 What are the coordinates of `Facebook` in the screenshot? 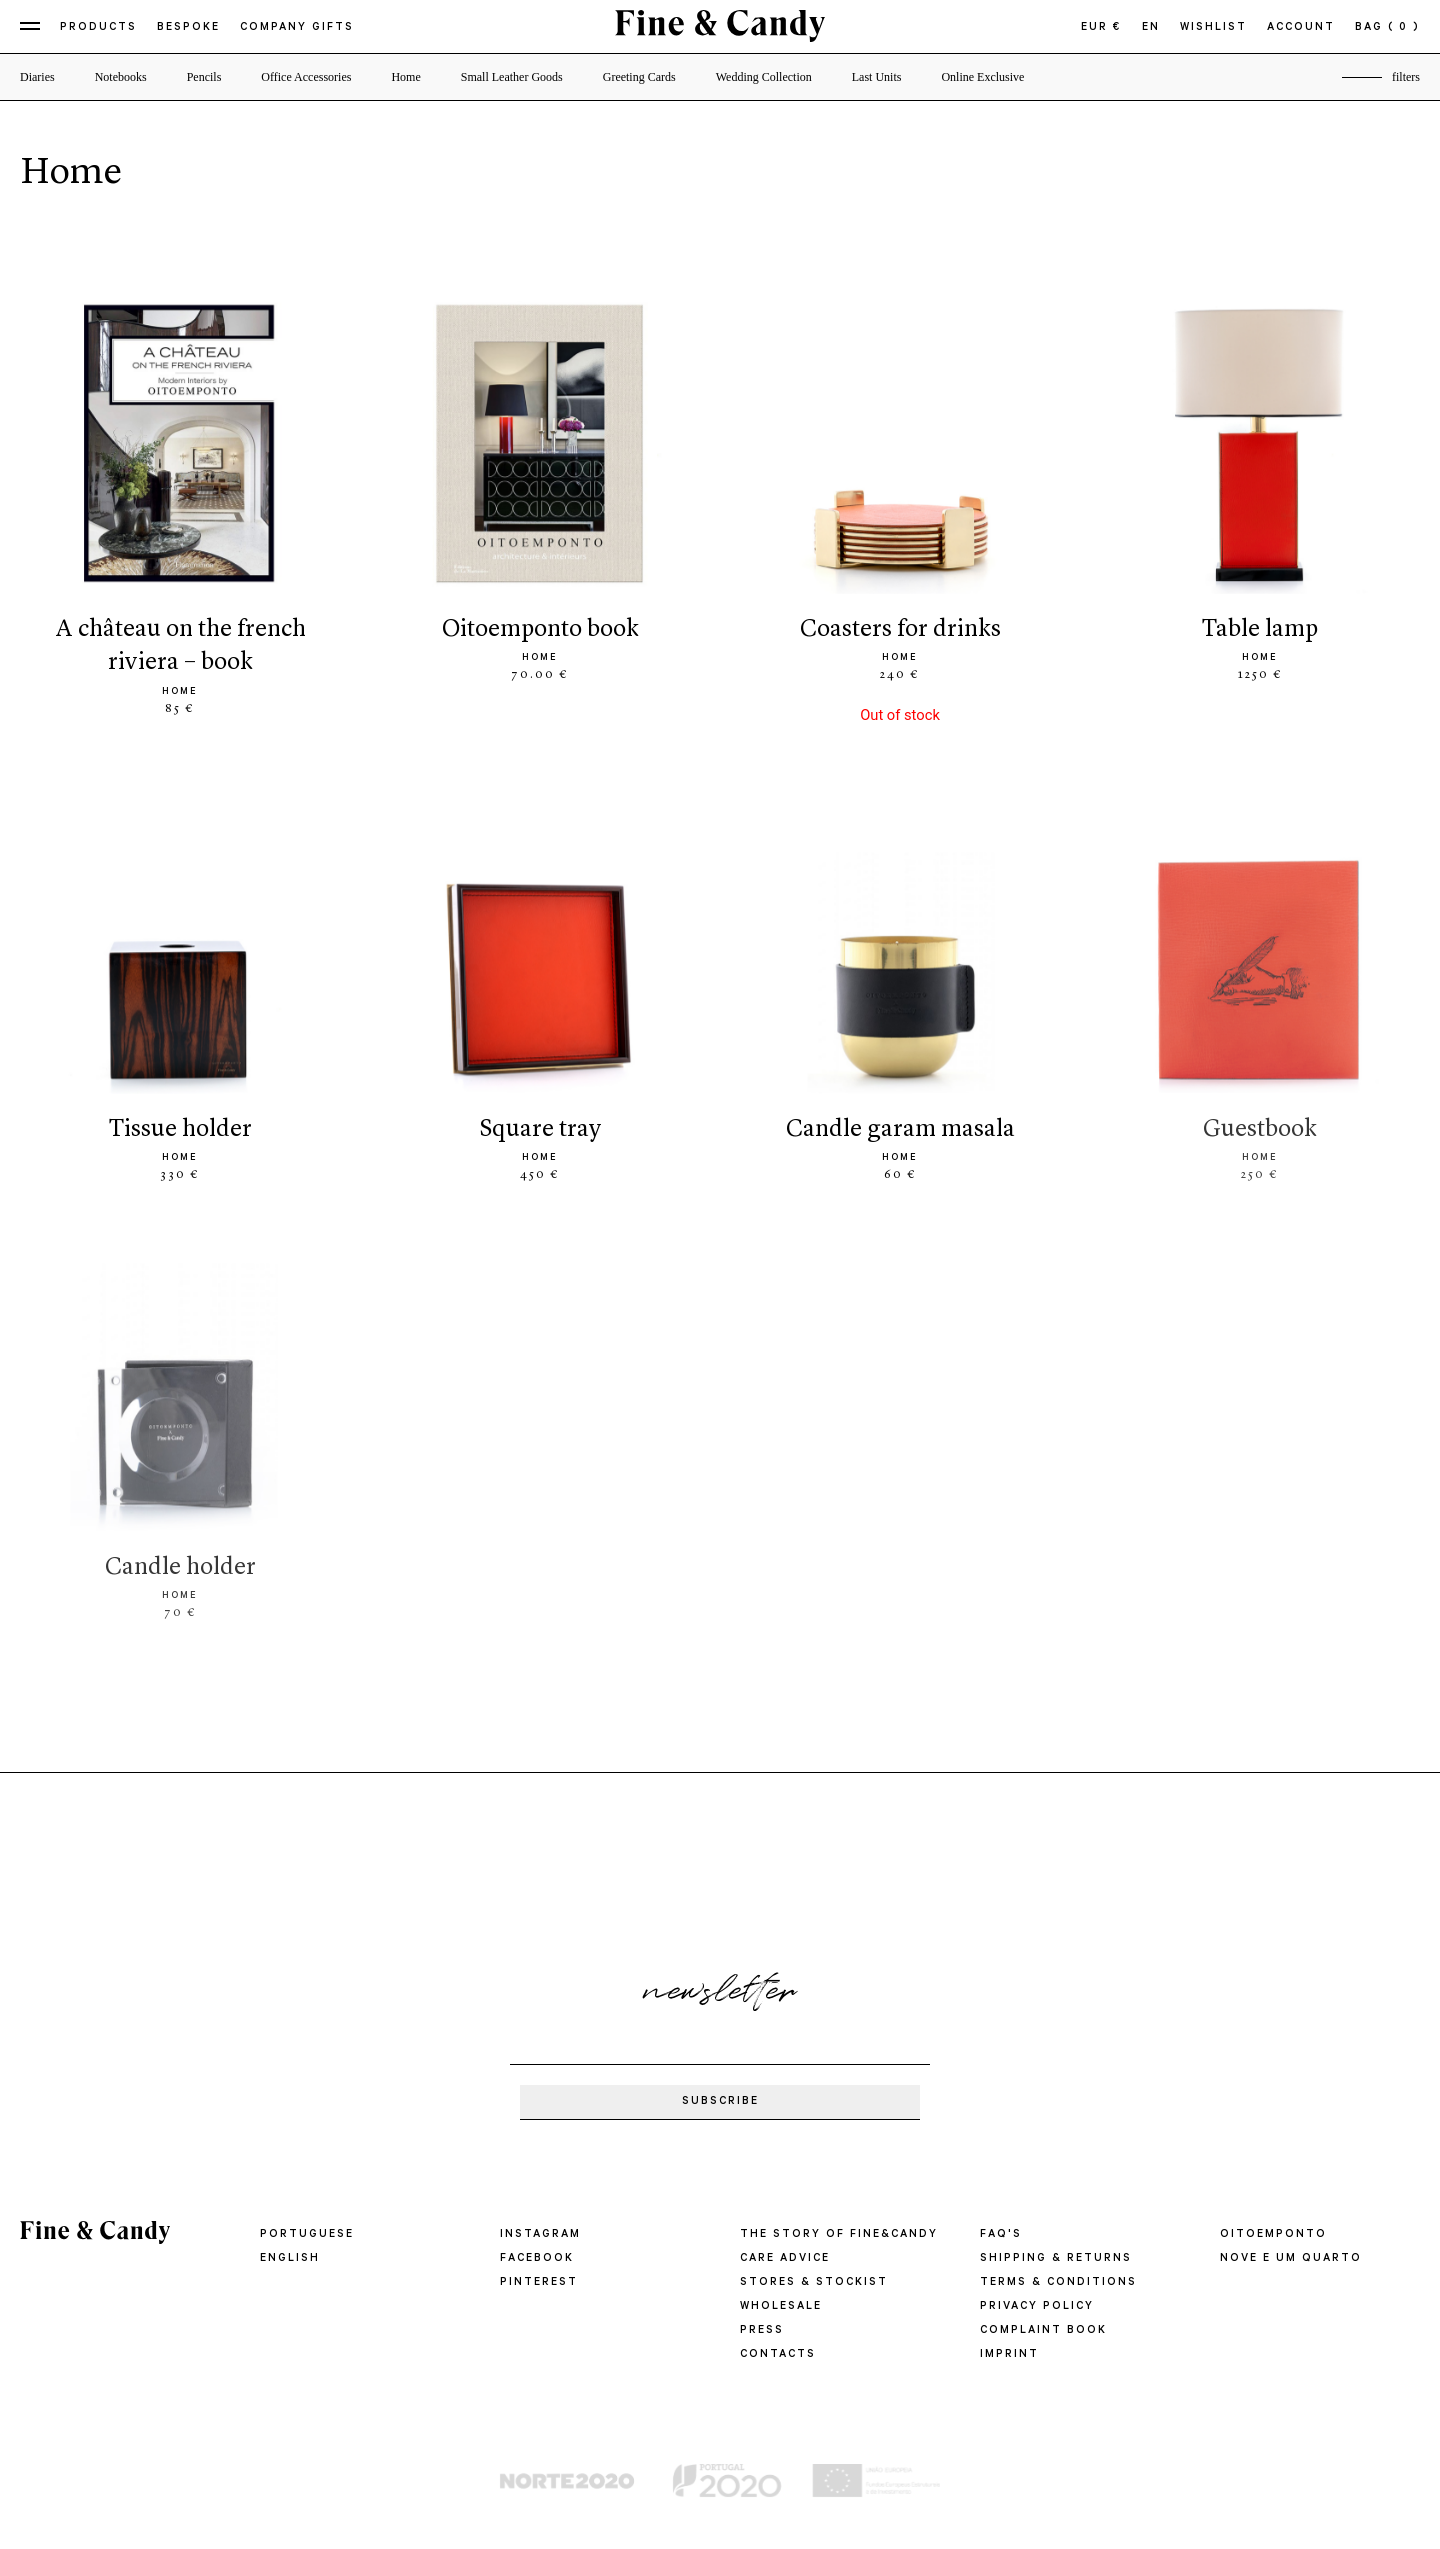 It's located at (537, 2259).